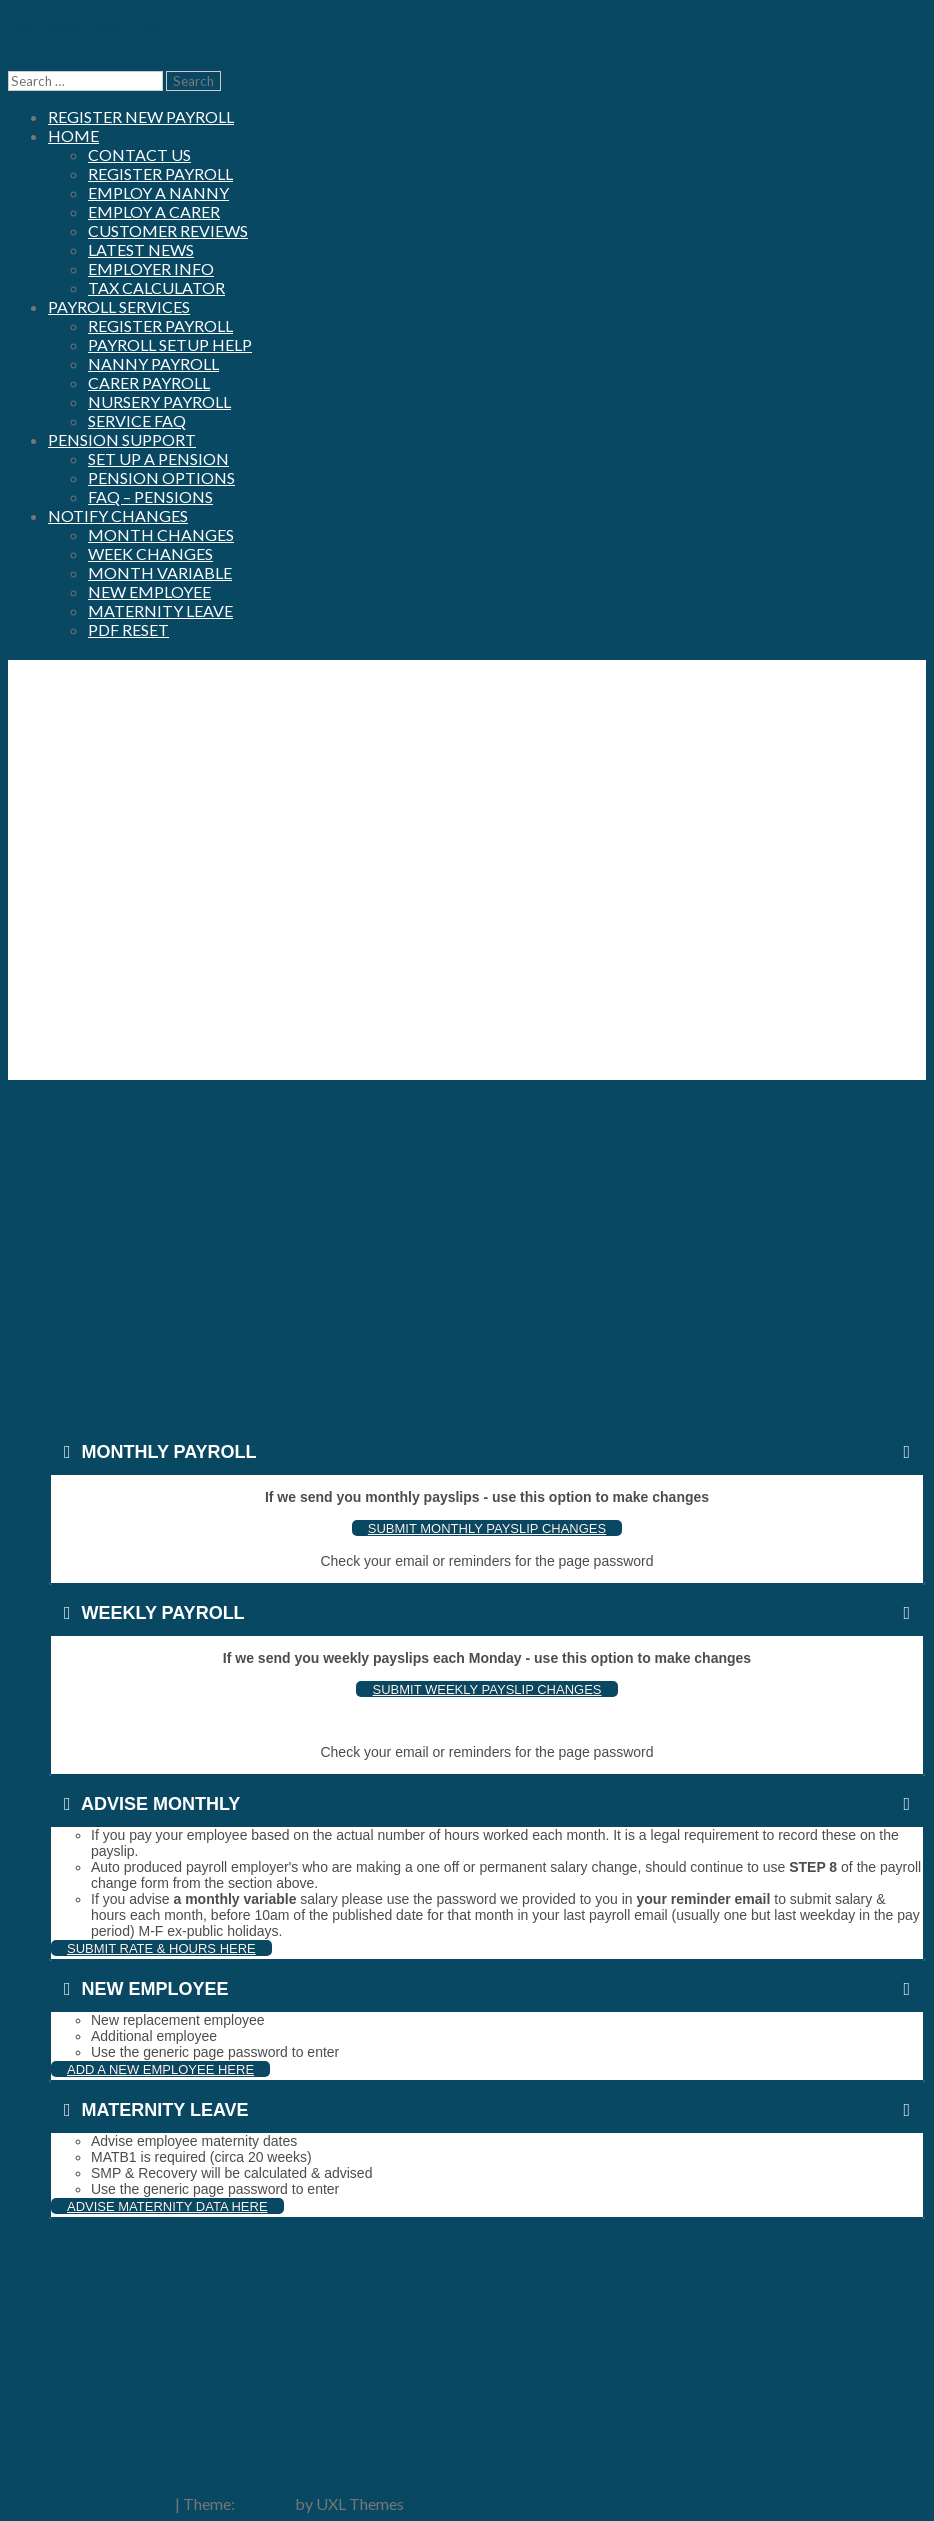 Image resolution: width=934 pixels, height=2521 pixels. What do you see at coordinates (156, 287) in the screenshot?
I see `Tax Calculator` at bounding box center [156, 287].